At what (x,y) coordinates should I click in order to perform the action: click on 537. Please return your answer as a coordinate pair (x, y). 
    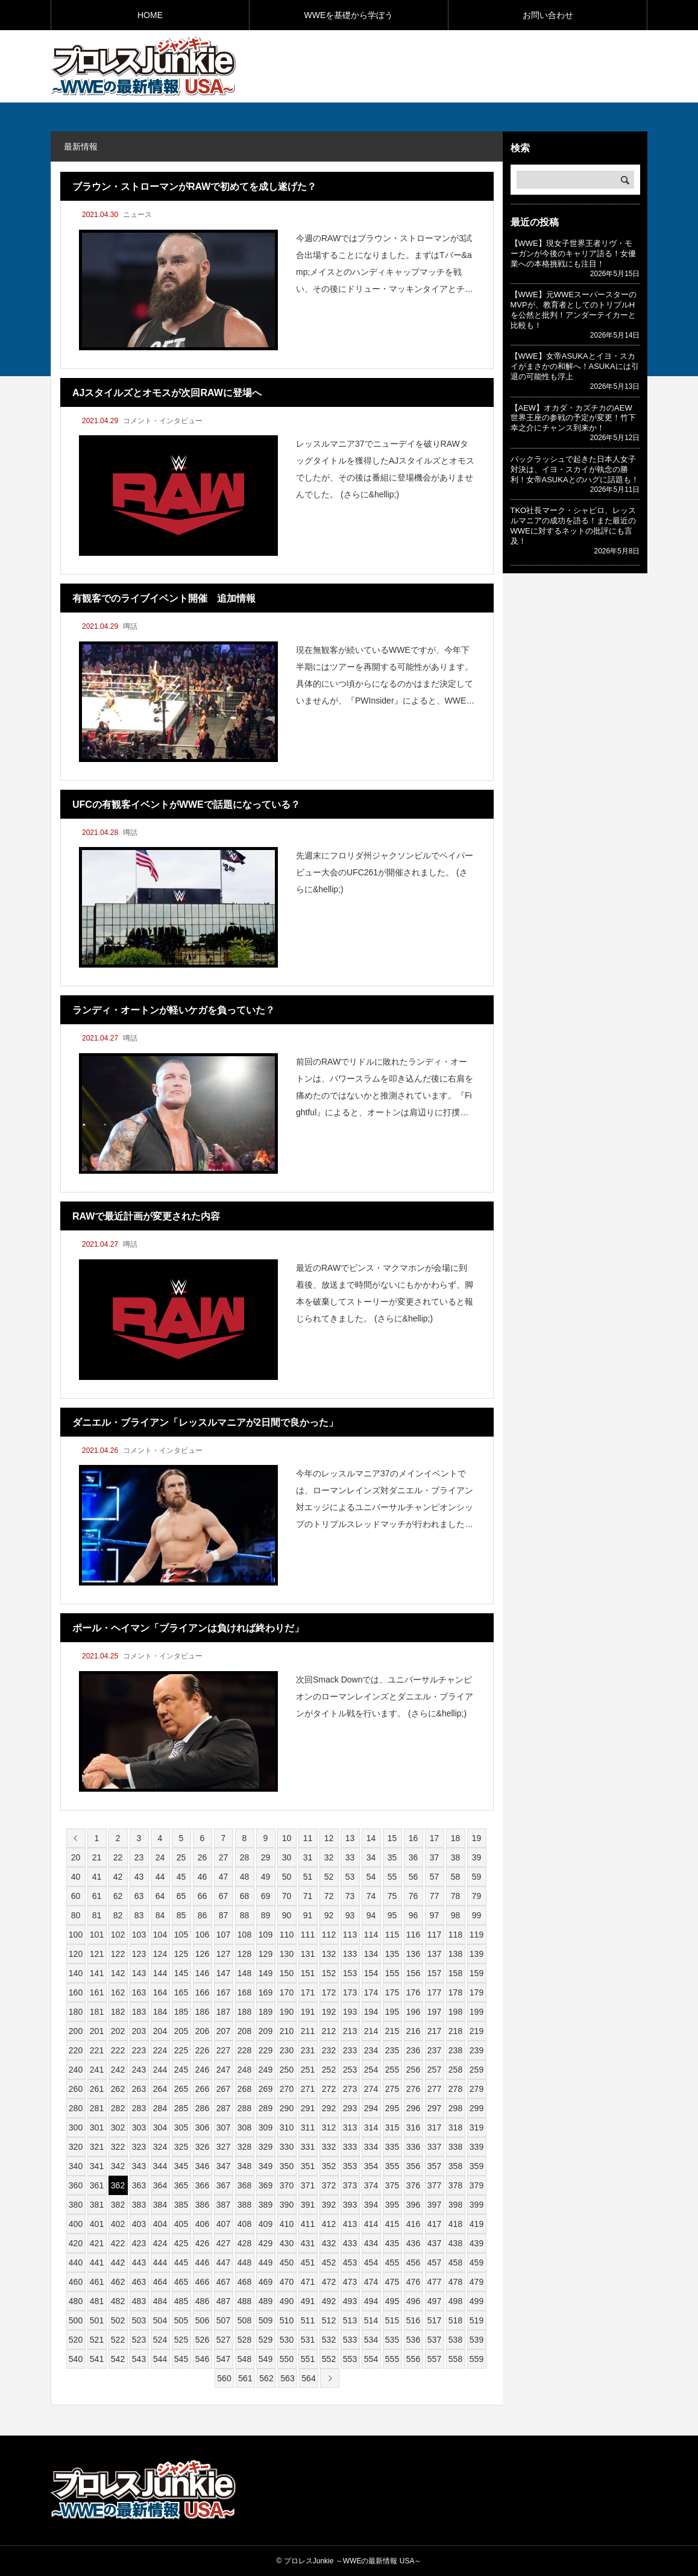
    Looking at the image, I should click on (434, 2340).